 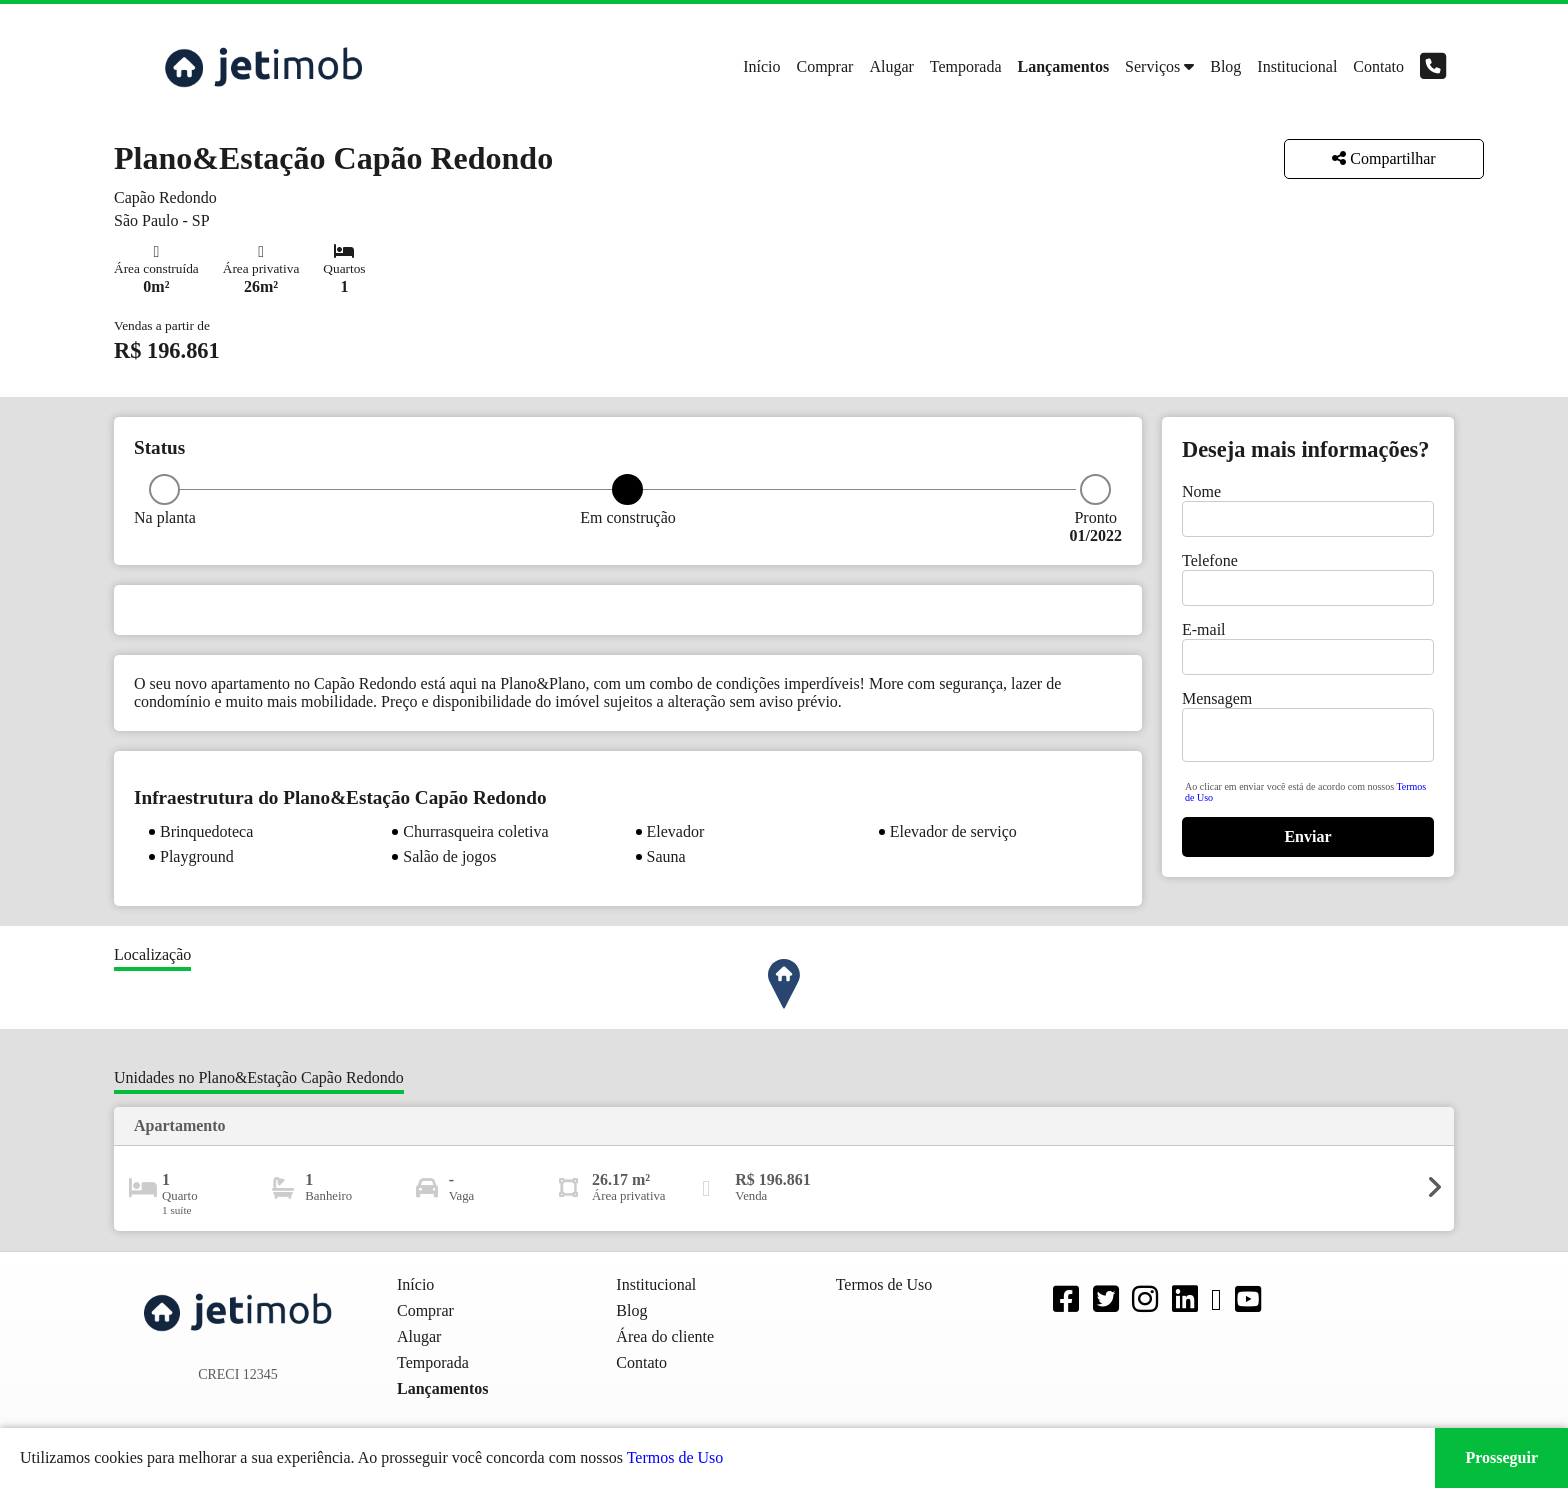 What do you see at coordinates (1225, 66) in the screenshot?
I see `Blog` at bounding box center [1225, 66].